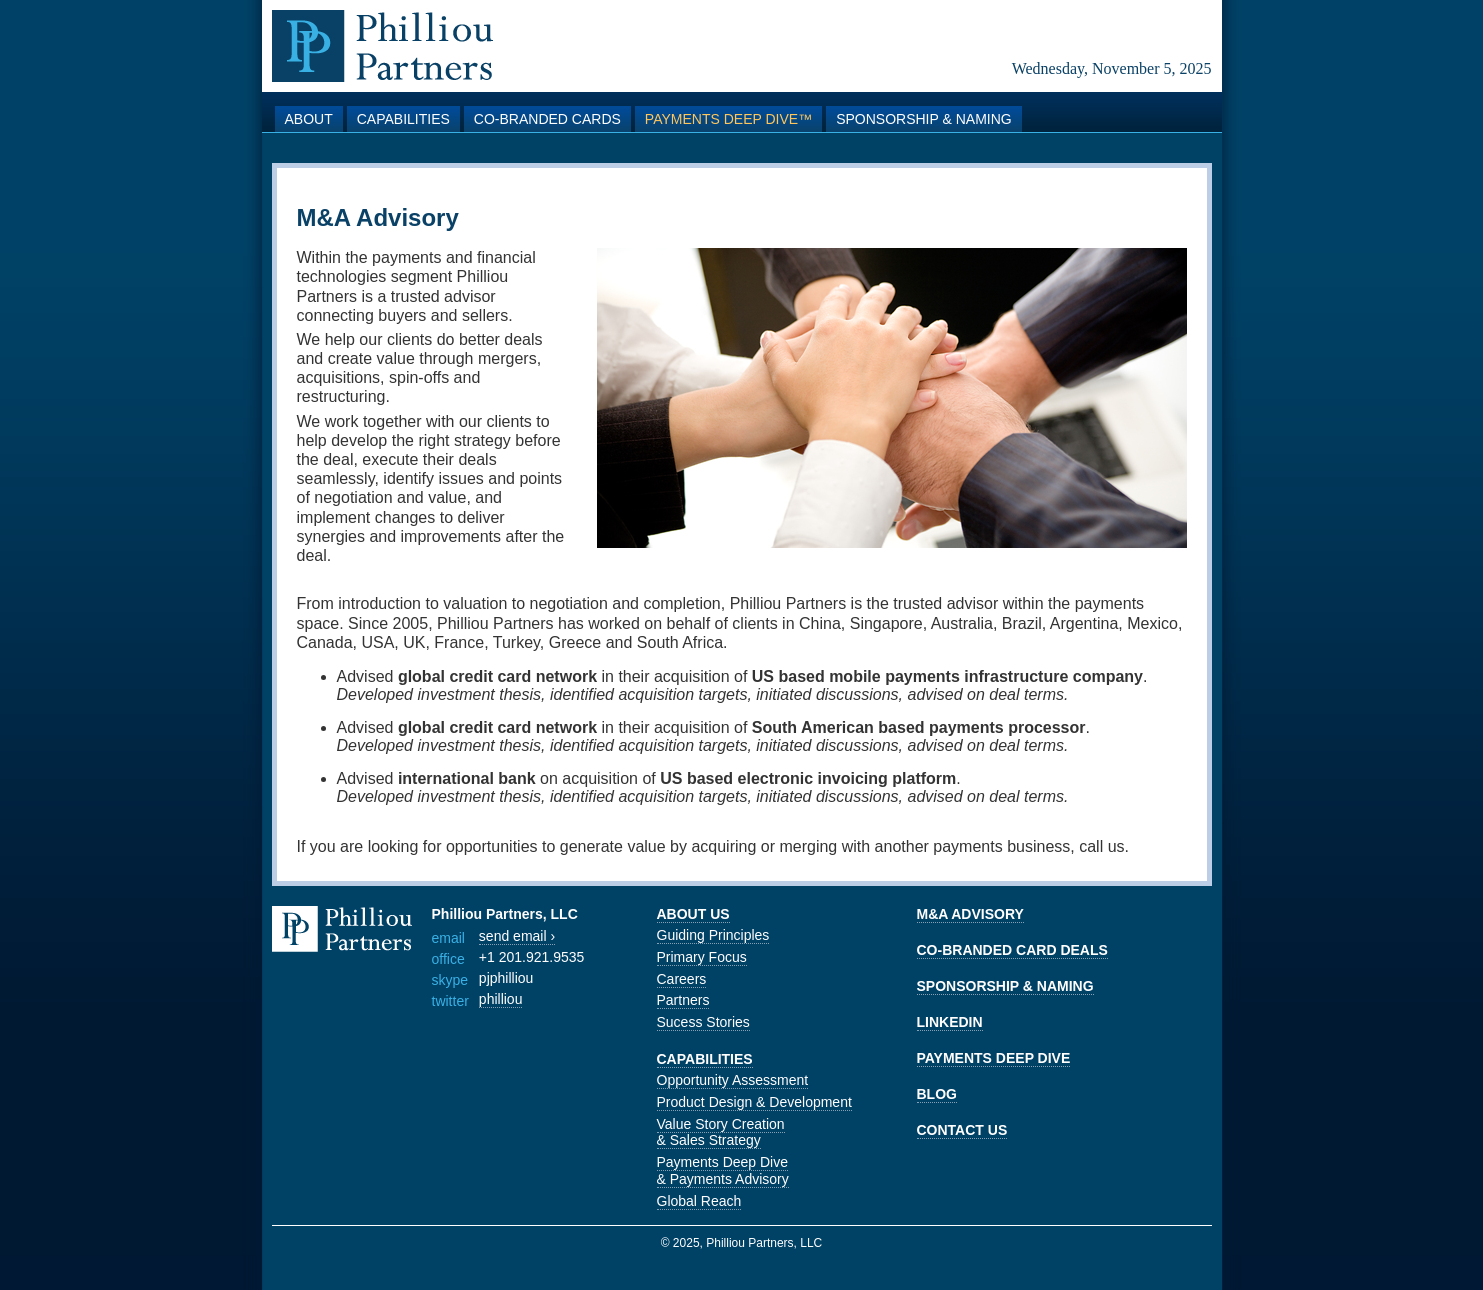  I want to click on Payments Deep Dive & Payments Advisory, so click(723, 1170).